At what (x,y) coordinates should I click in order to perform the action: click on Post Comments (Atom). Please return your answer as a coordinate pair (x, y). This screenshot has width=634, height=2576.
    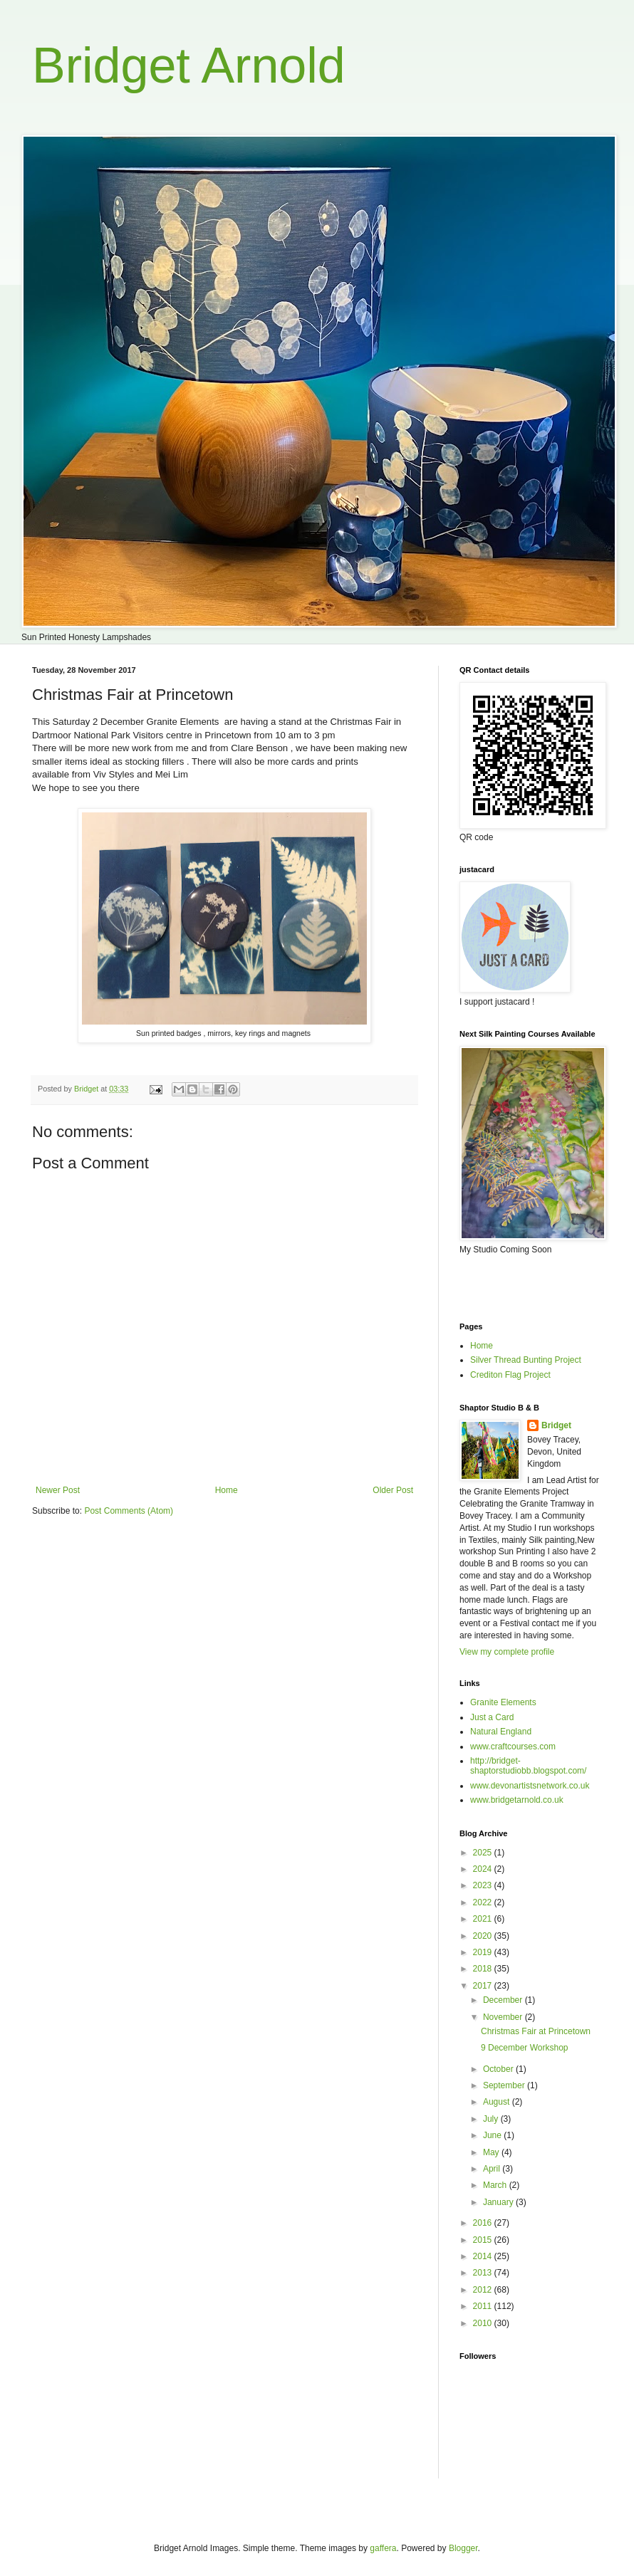
    Looking at the image, I should click on (128, 1511).